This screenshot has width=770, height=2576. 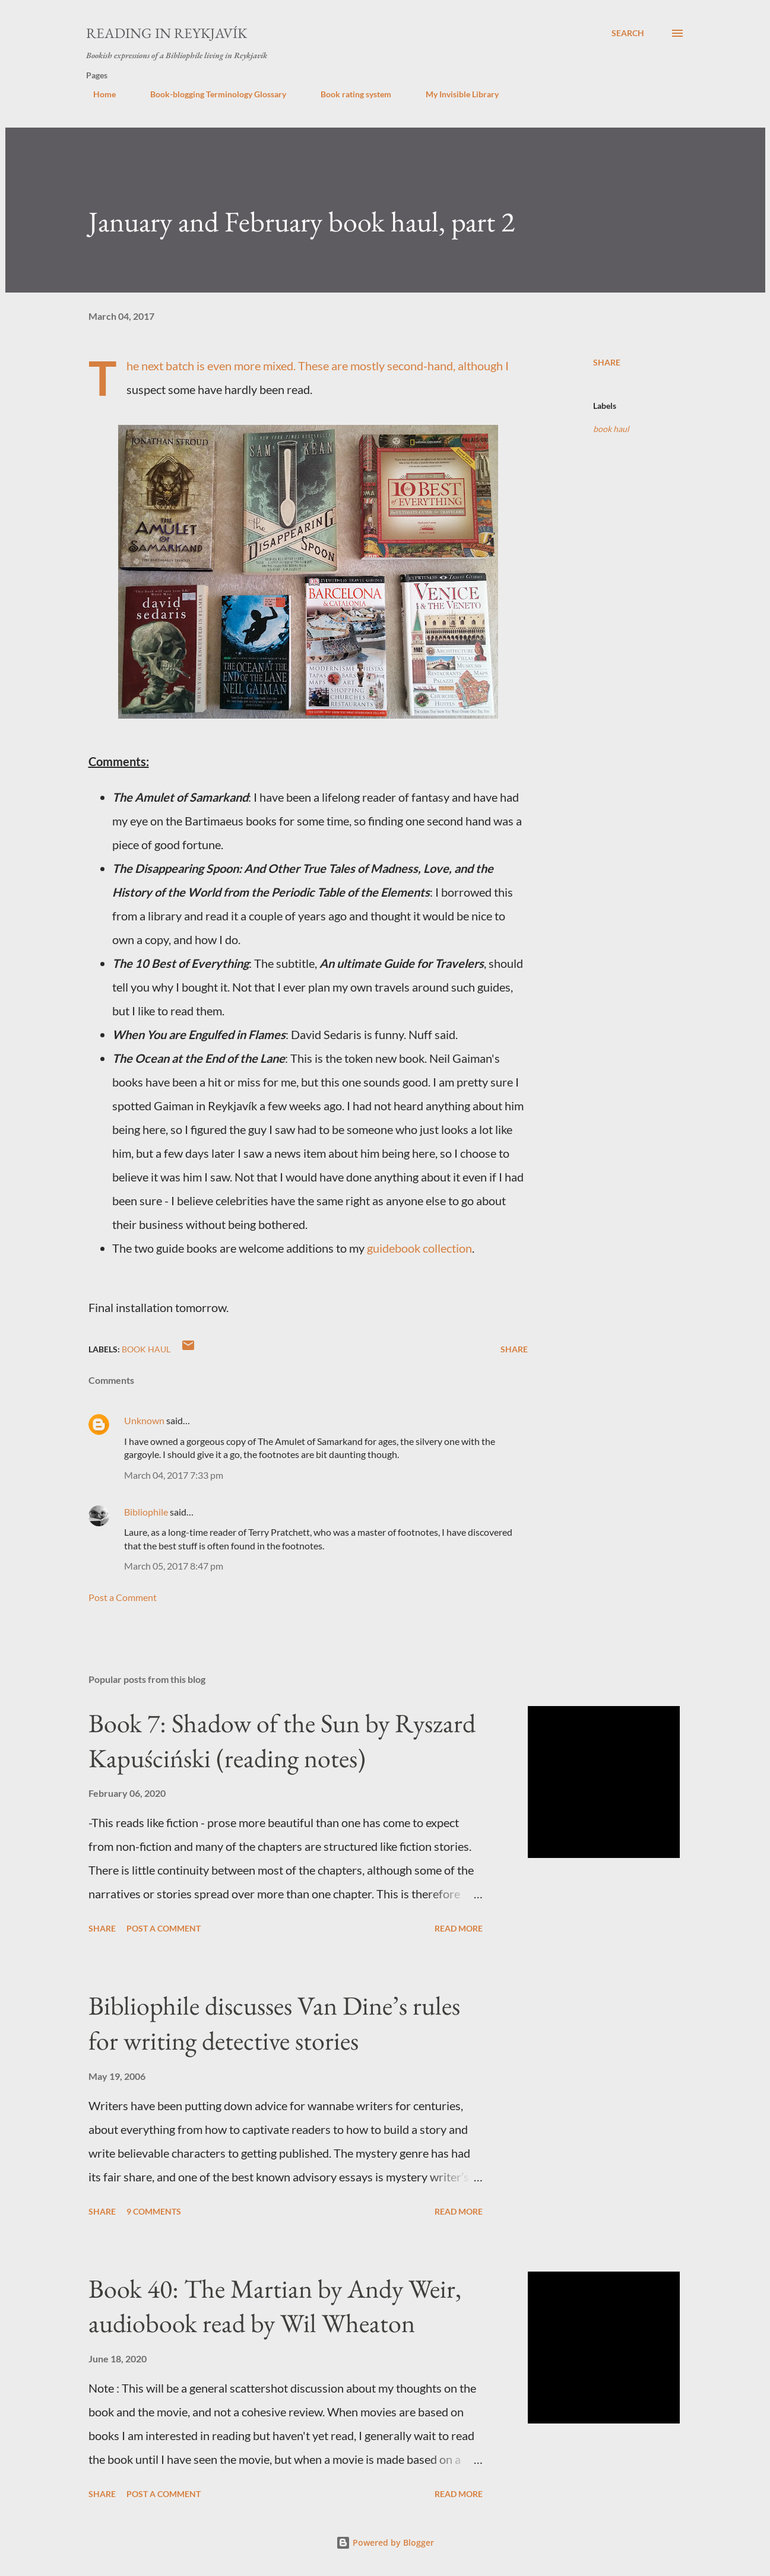 I want to click on Book-blogging Terminology Glossary, so click(x=211, y=94).